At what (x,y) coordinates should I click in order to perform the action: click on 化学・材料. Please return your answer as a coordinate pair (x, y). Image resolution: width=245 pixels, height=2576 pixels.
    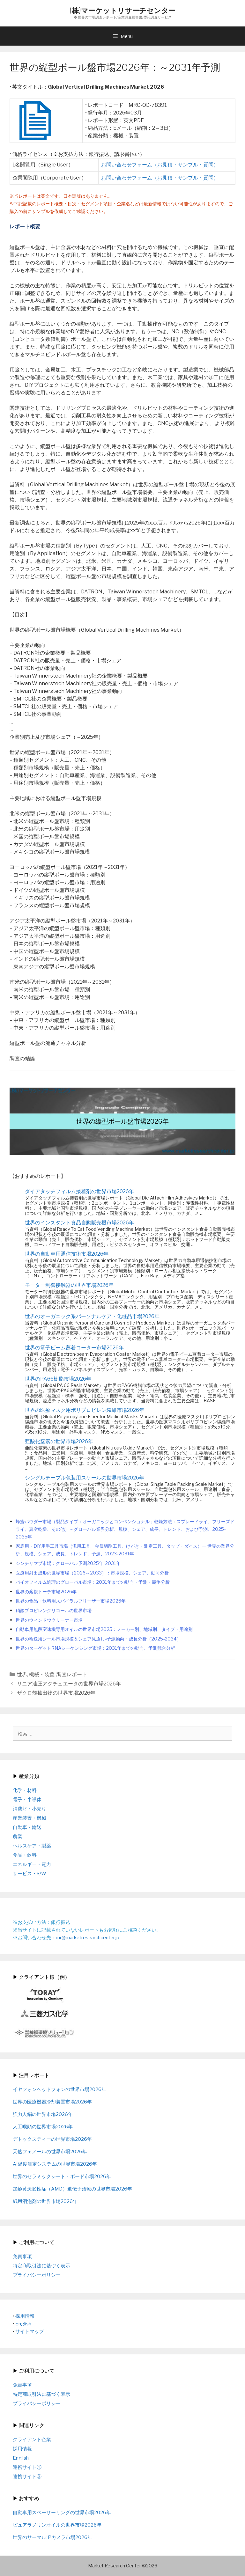
    Looking at the image, I should click on (25, 1790).